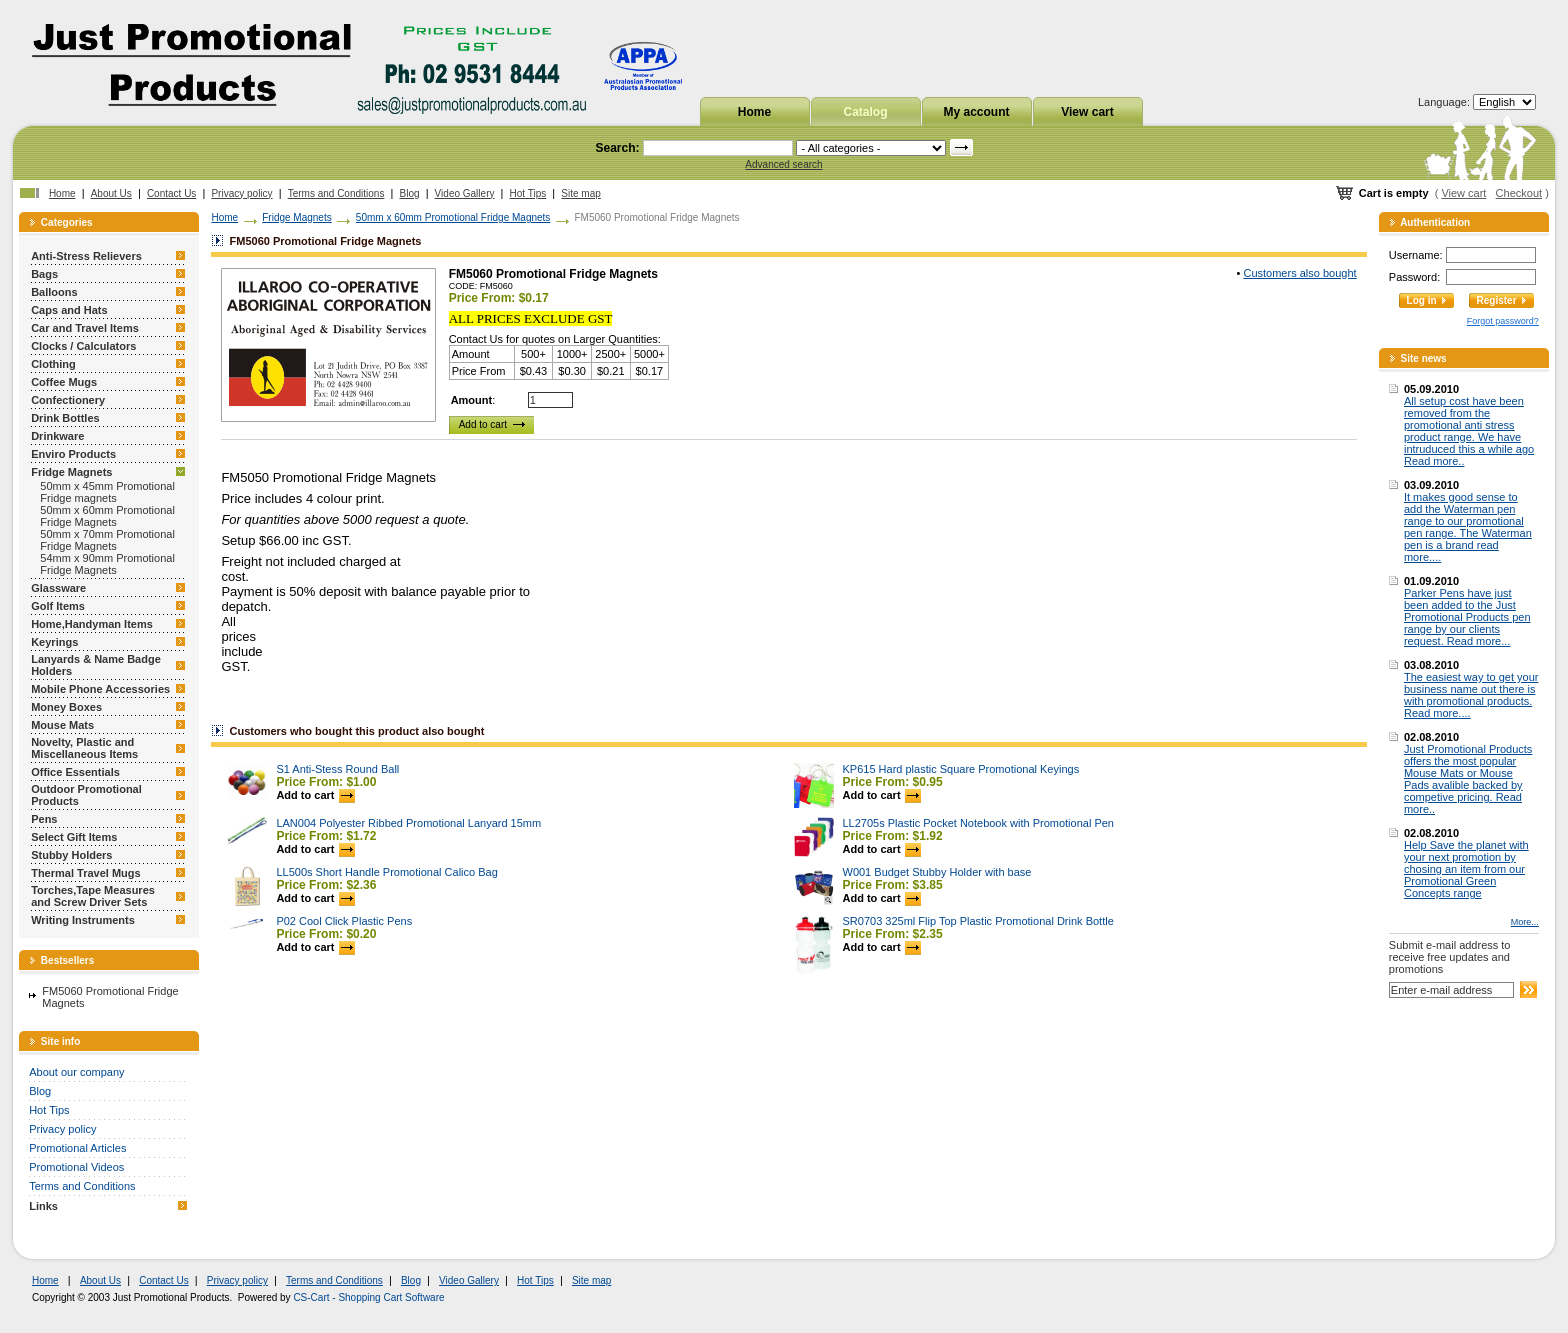  Describe the element at coordinates (68, 400) in the screenshot. I see `Confectionery` at that location.